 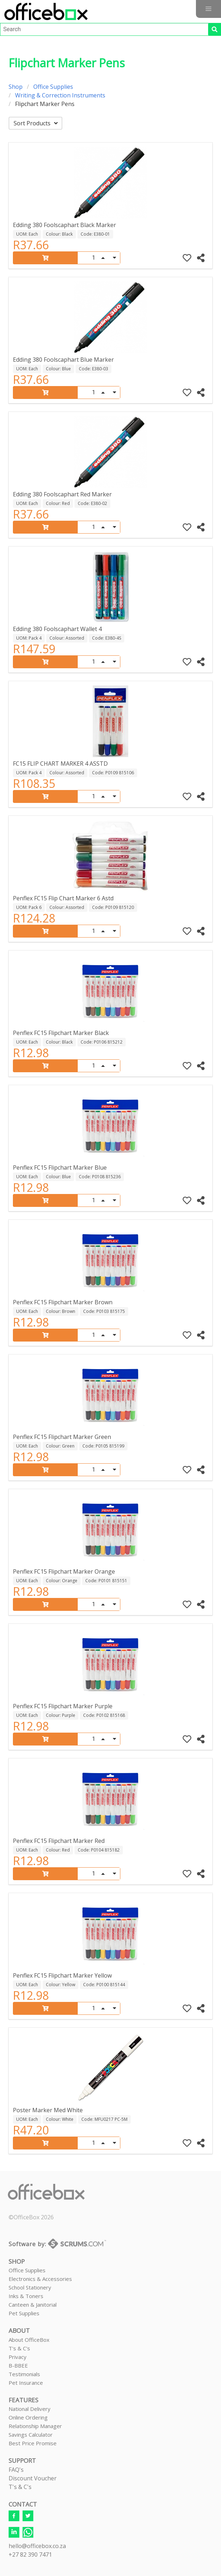 I want to click on Office Supplies, so click(x=53, y=87).